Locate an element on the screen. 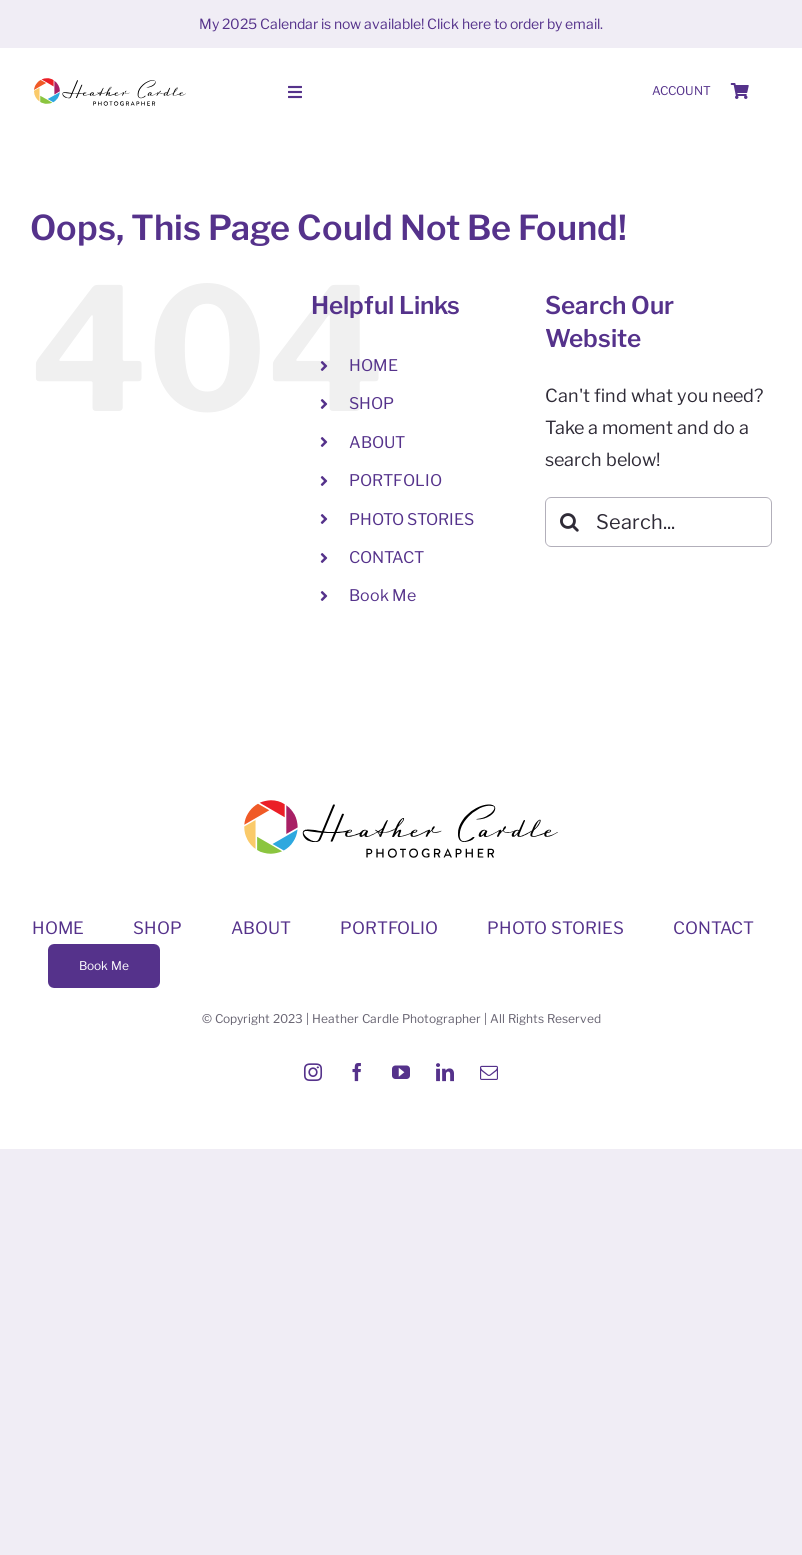  PORTFOLIO is located at coordinates (395, 480).